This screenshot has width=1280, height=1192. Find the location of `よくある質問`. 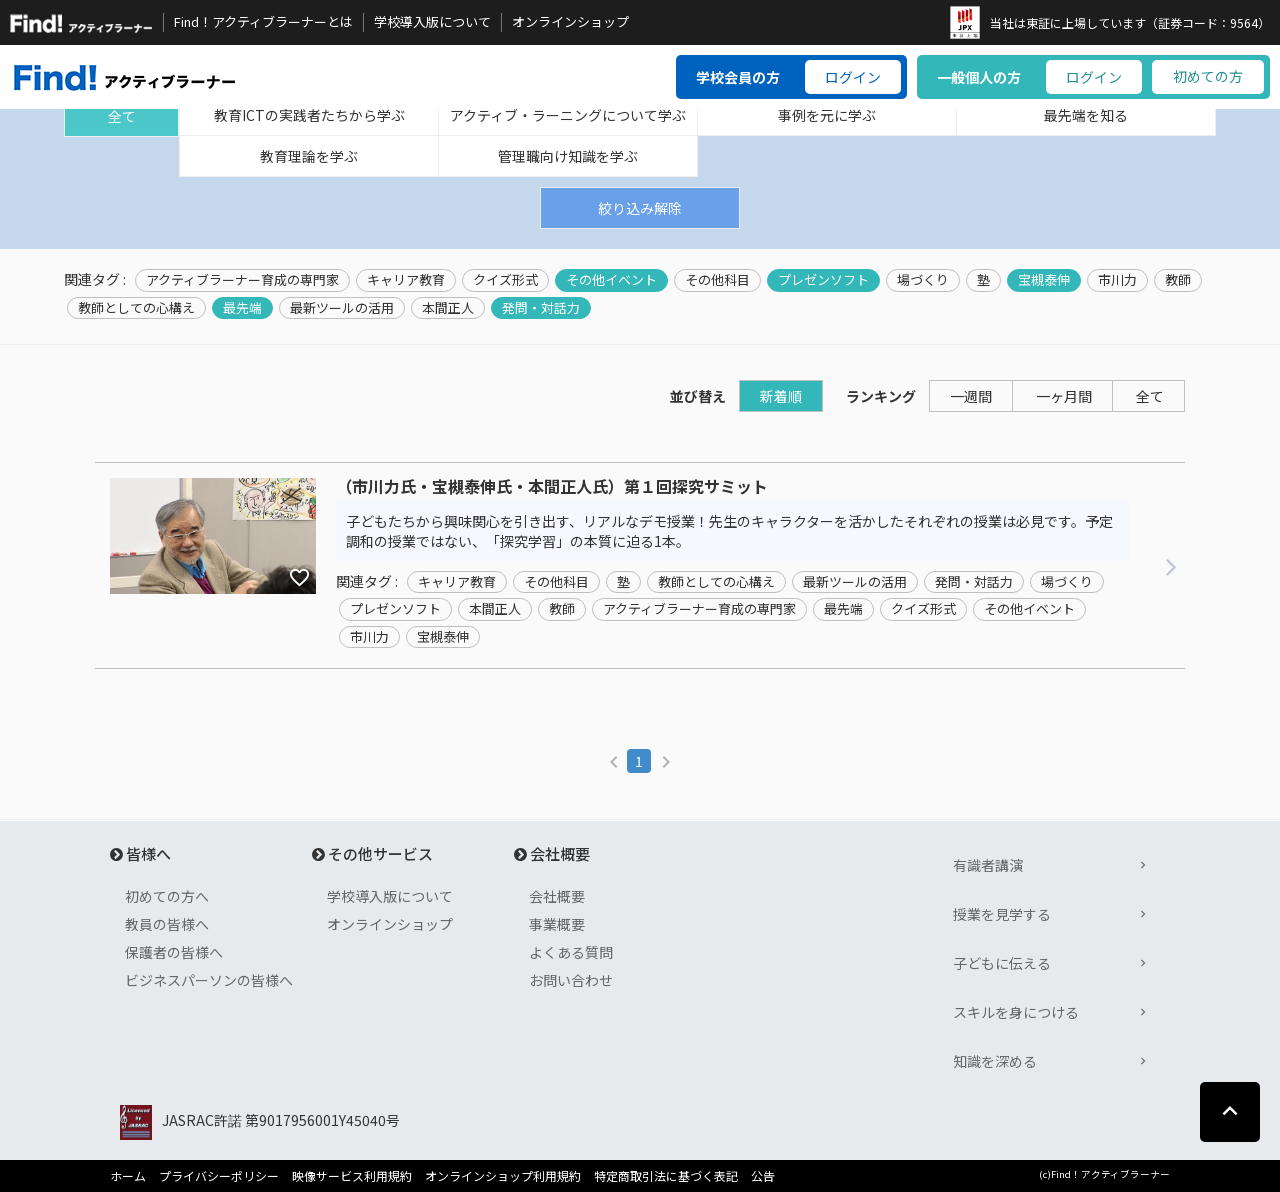

よくある質問 is located at coordinates (571, 952).